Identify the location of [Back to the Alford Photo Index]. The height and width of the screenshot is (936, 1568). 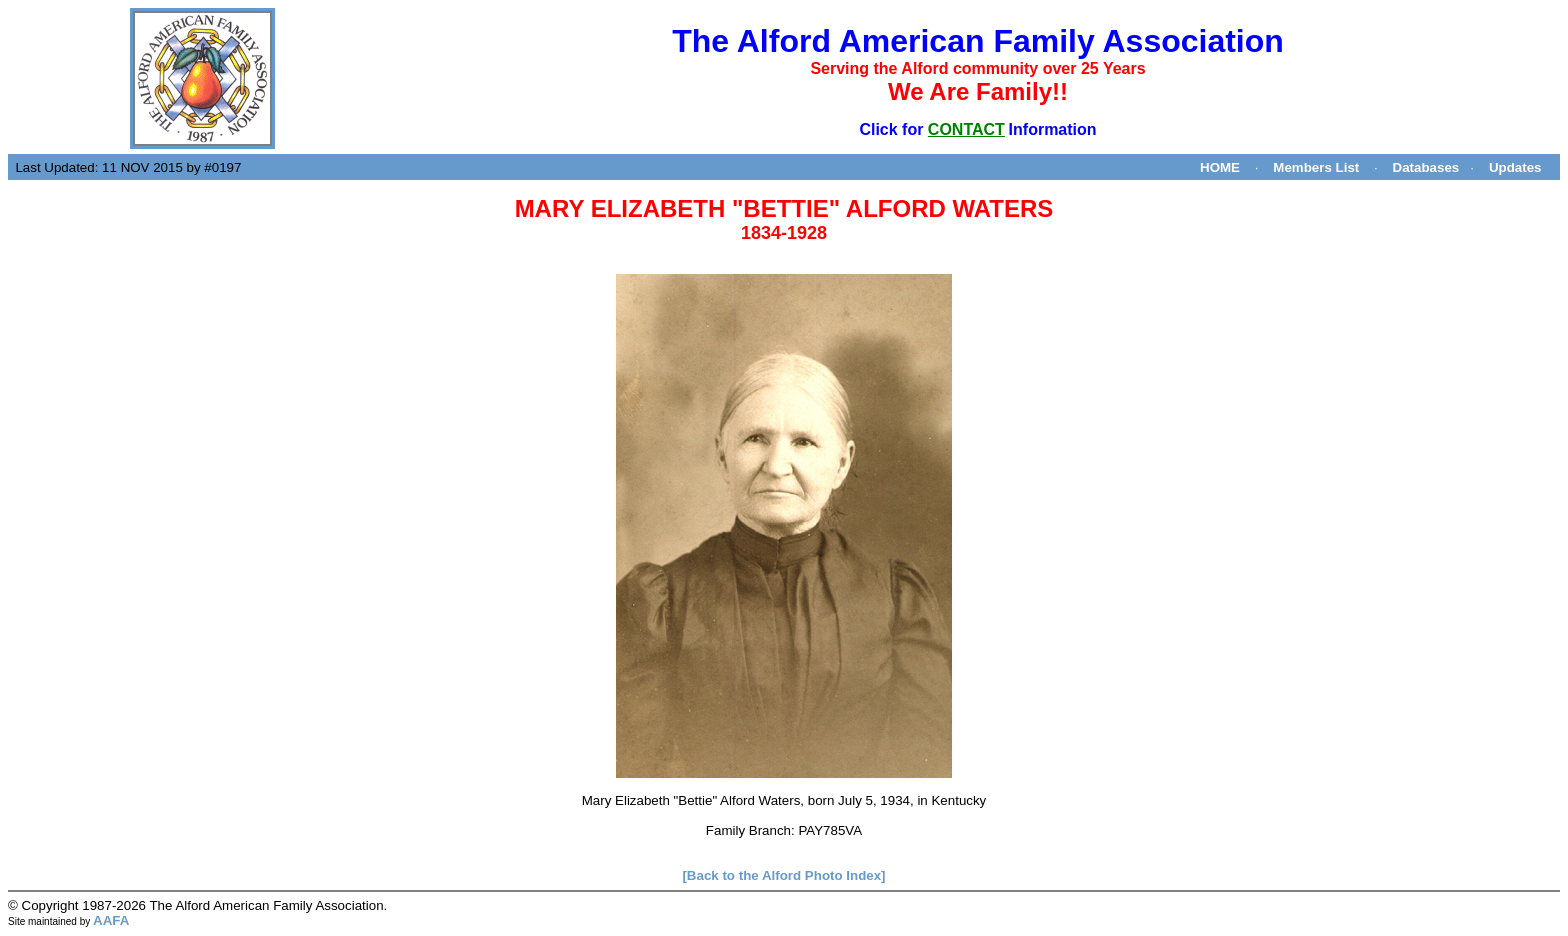
(783, 875).